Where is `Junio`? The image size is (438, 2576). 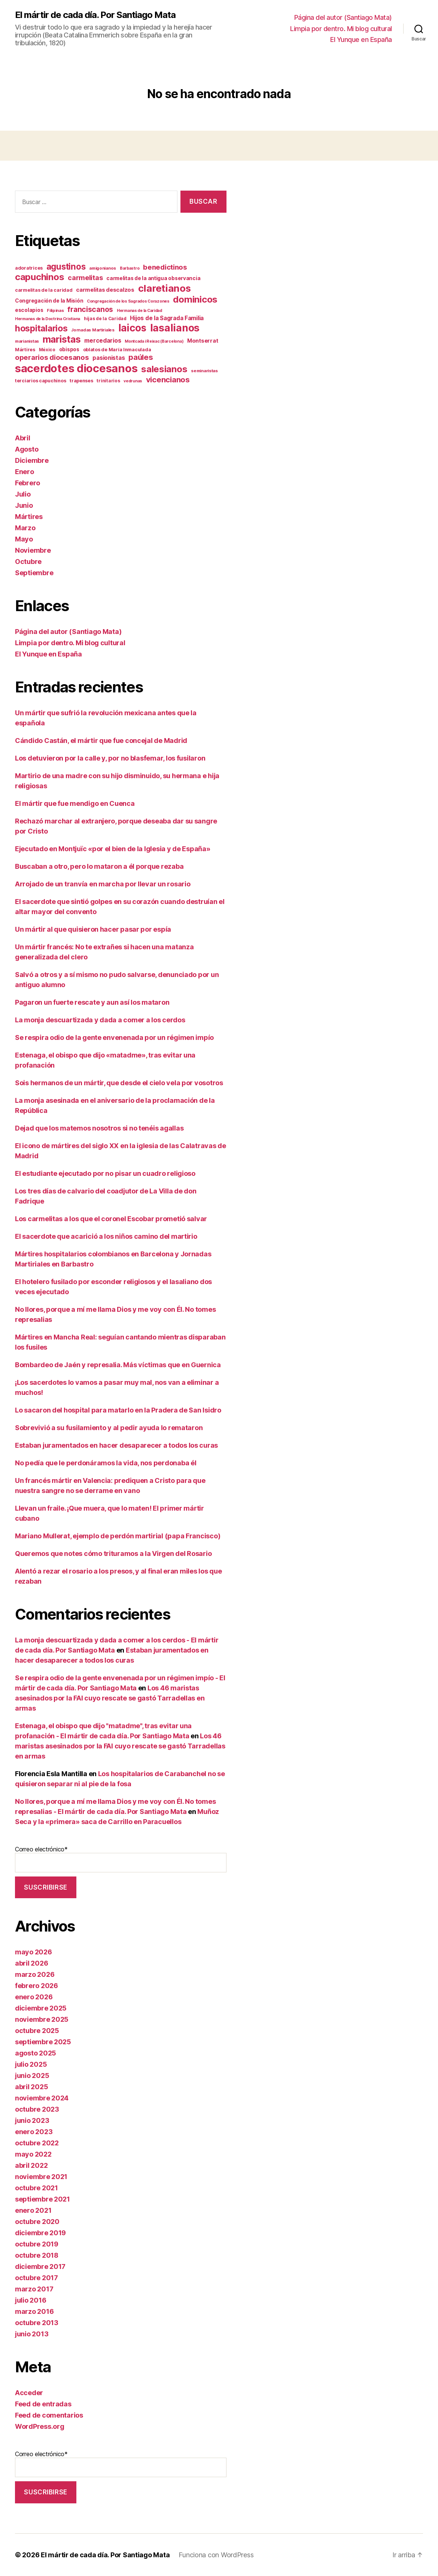 Junio is located at coordinates (24, 505).